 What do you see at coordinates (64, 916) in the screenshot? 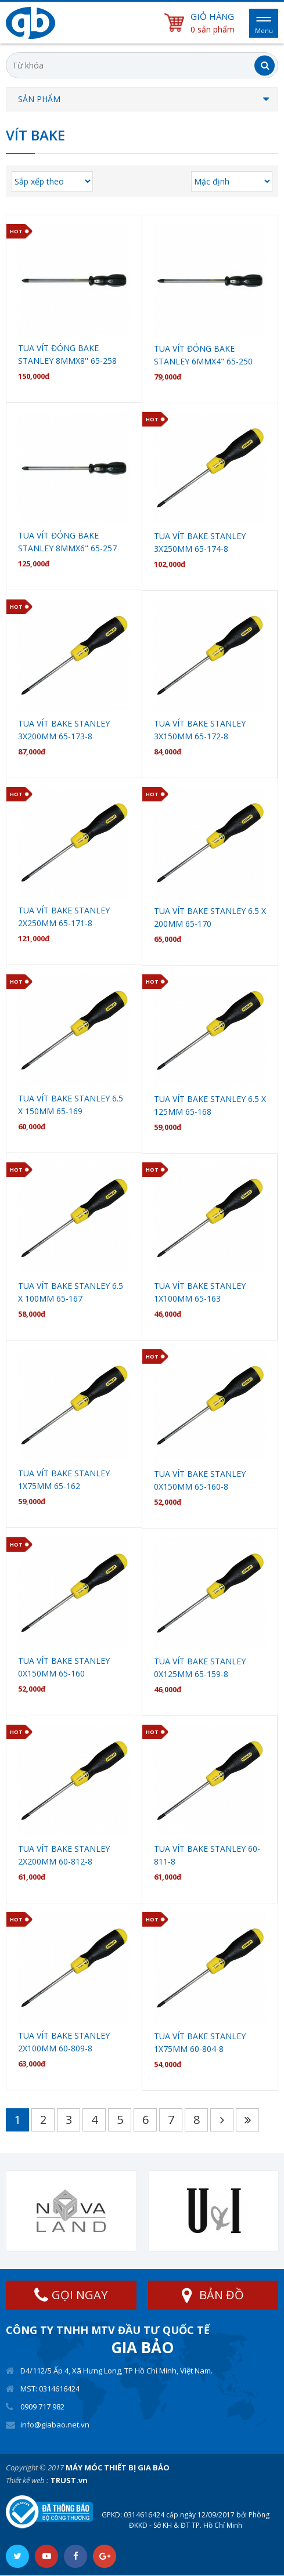
I see `Tua vít bake stanley 2X250mm 65-171-8` at bounding box center [64, 916].